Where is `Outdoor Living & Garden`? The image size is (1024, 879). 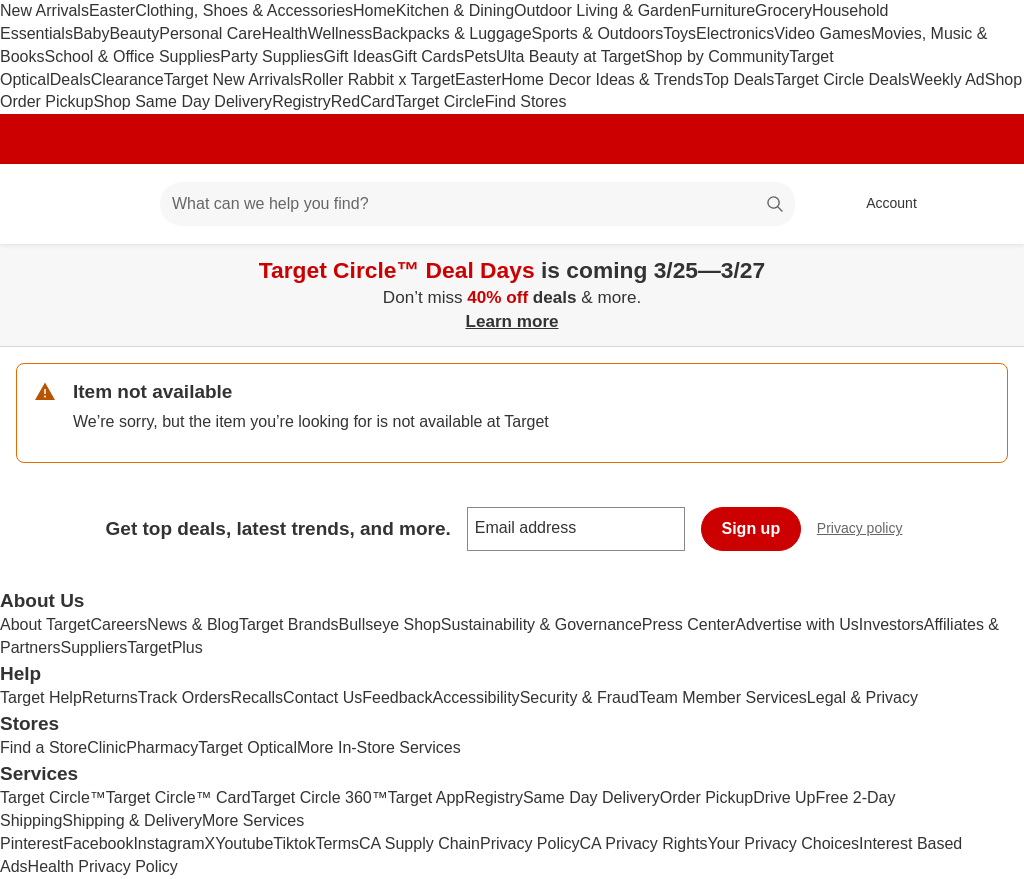 Outdoor Living & Garden is located at coordinates (602, 10).